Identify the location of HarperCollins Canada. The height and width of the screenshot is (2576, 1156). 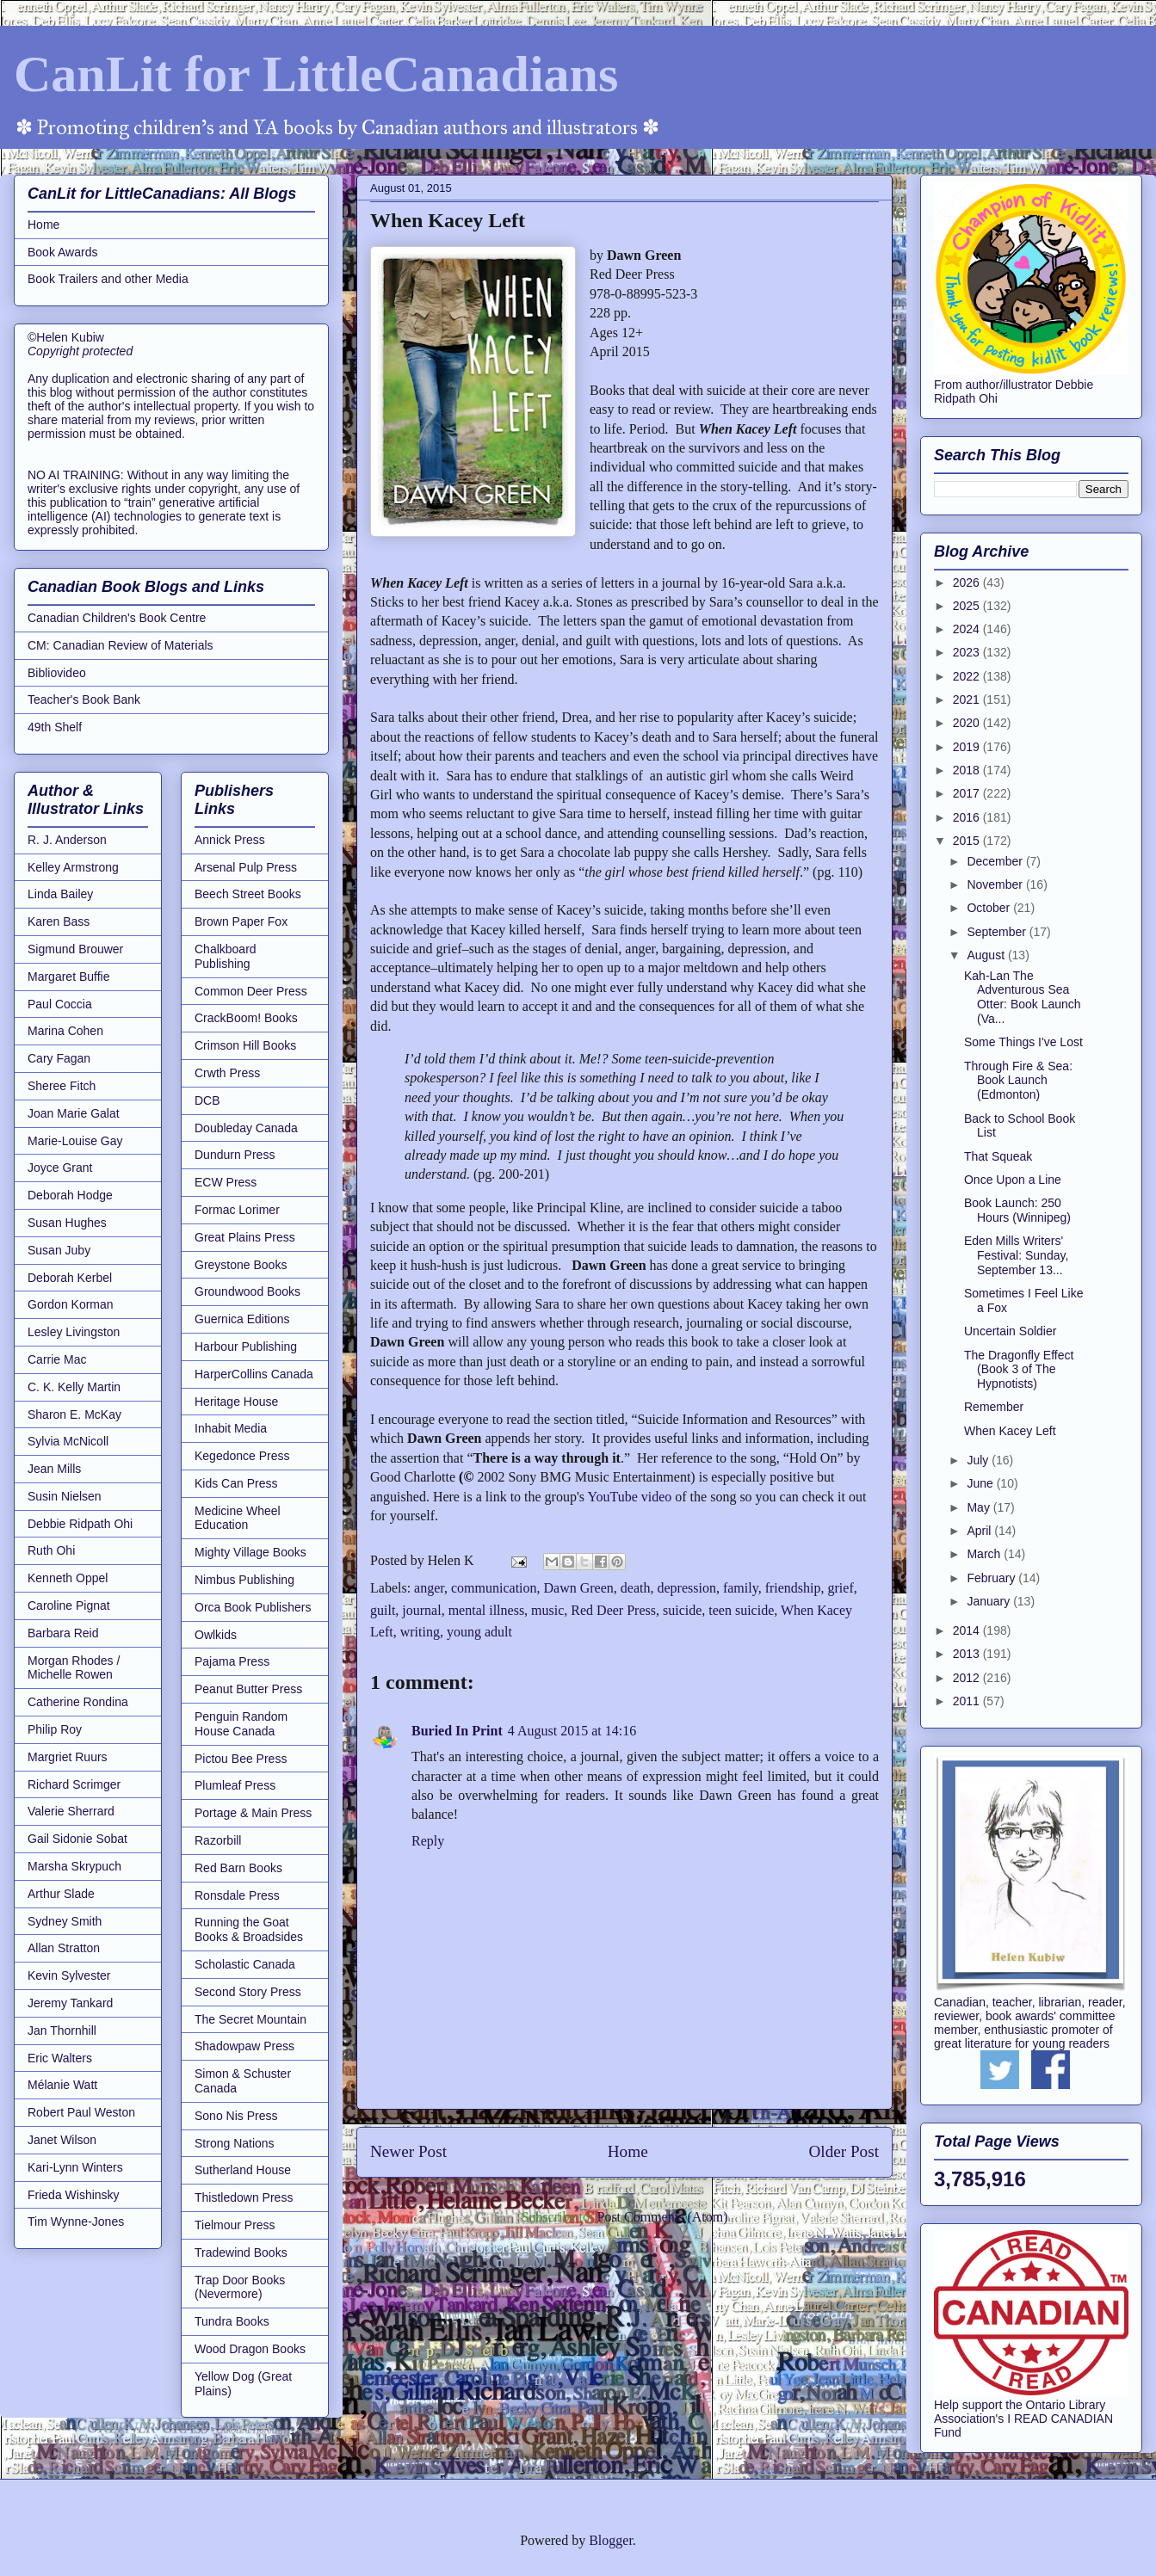
(254, 1374).